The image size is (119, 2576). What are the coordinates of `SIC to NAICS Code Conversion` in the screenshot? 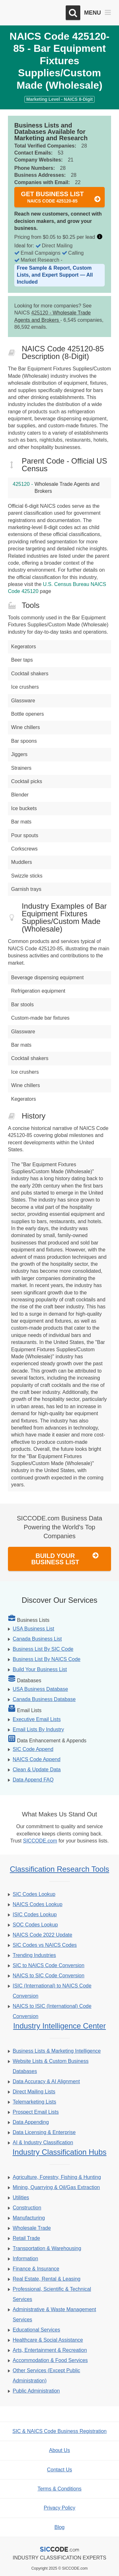 It's located at (48, 1965).